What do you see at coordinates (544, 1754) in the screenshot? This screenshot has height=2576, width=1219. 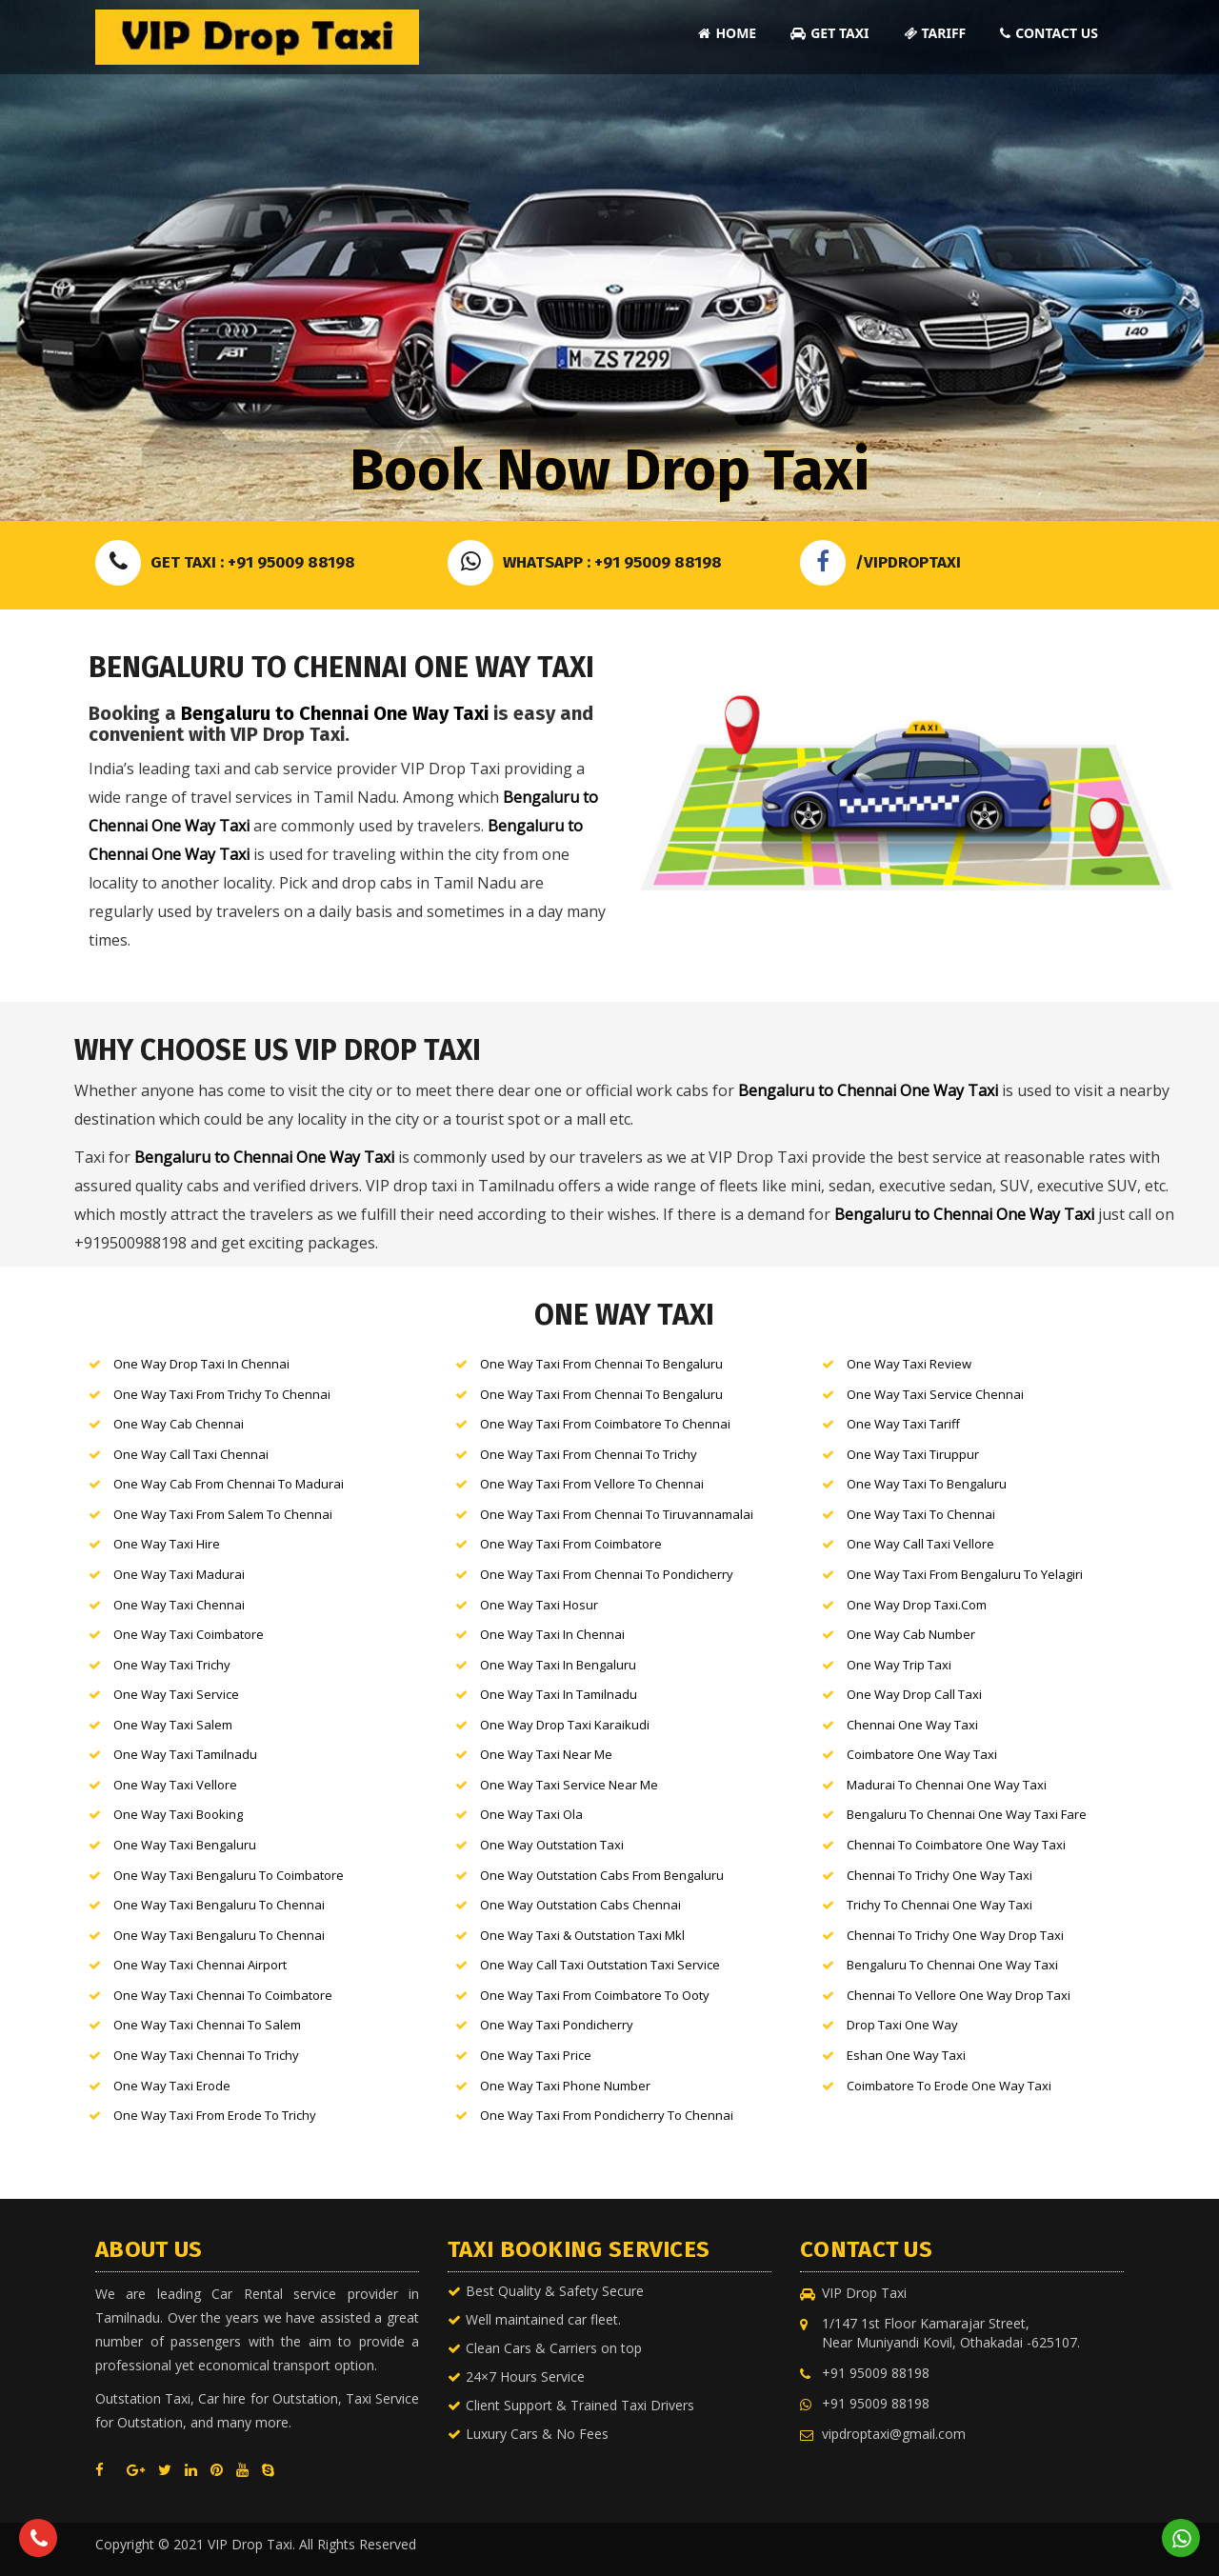 I see `One Way Taxi near me` at bounding box center [544, 1754].